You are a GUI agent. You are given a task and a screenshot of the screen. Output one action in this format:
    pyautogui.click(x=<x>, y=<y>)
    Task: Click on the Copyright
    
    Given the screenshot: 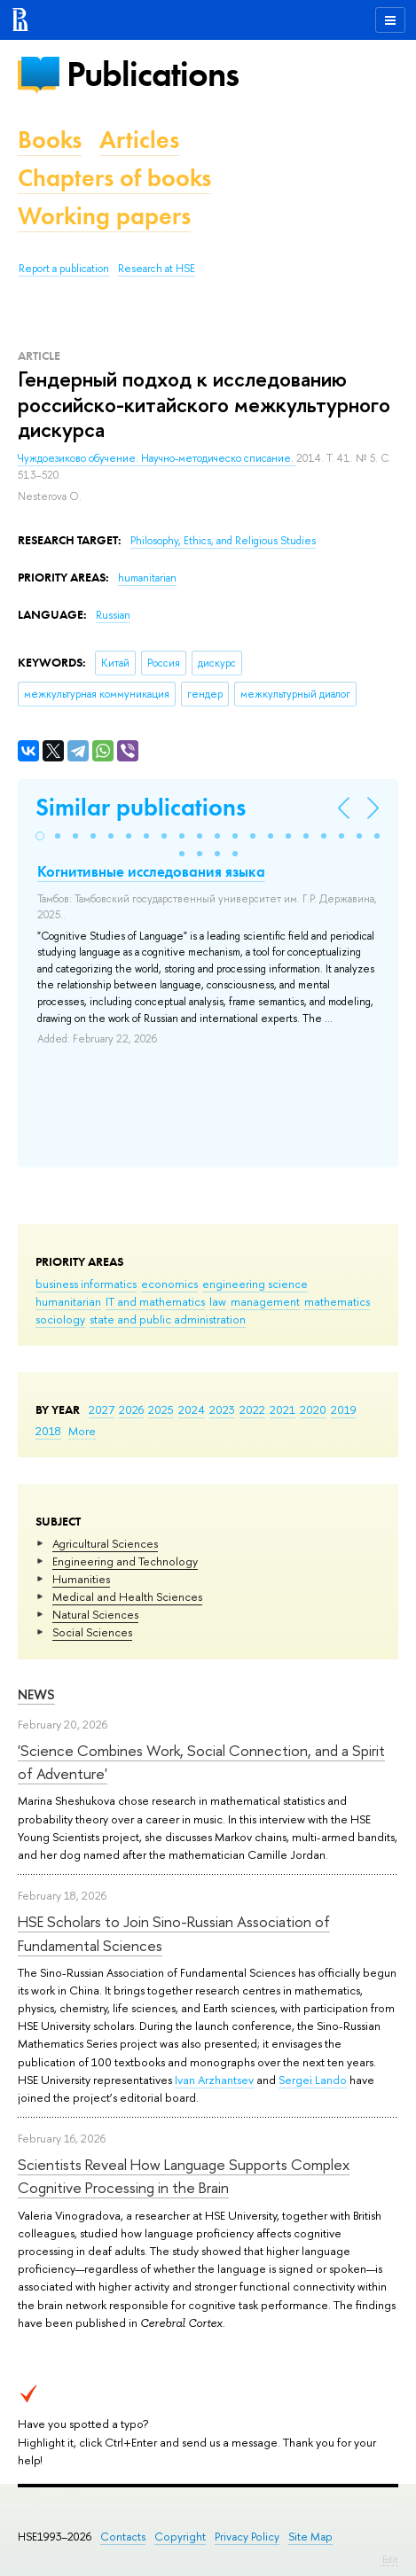 What is the action you would take?
    pyautogui.click(x=180, y=2536)
    